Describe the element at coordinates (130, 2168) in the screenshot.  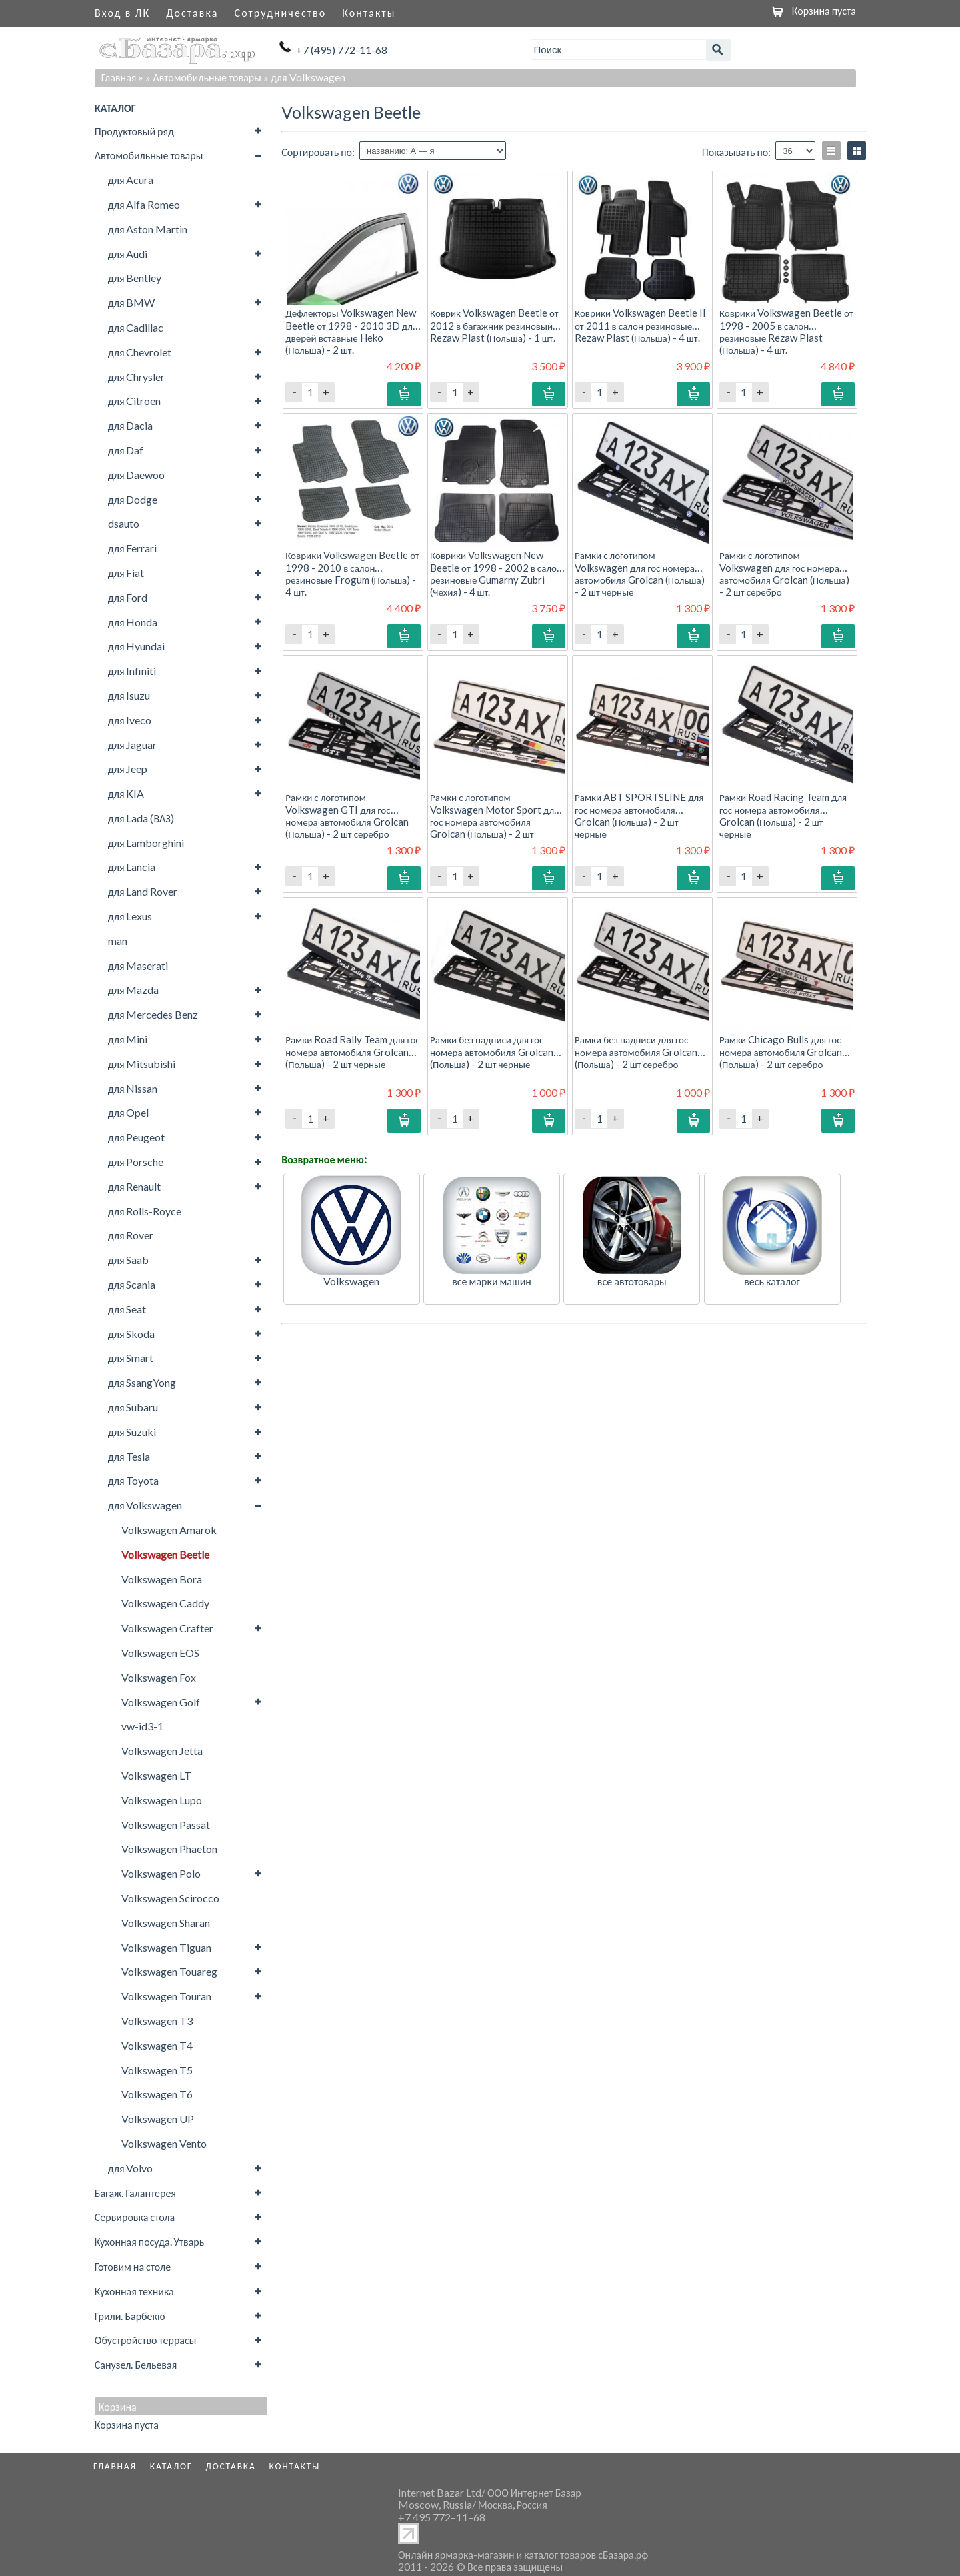
I see `для Volvo` at that location.